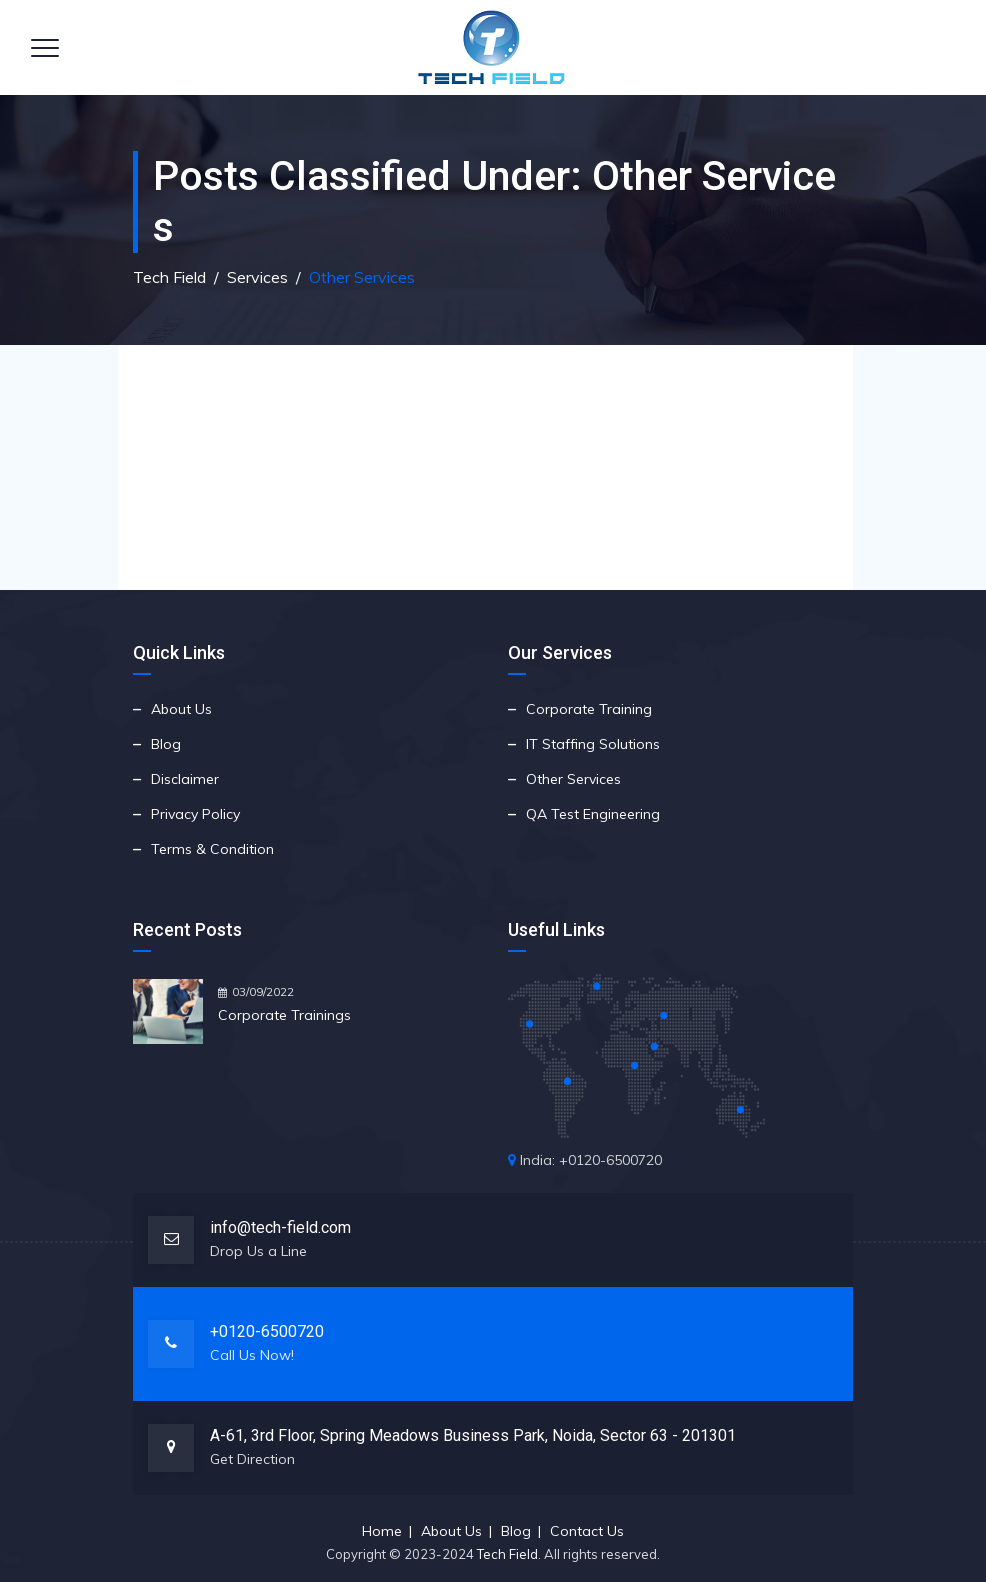 This screenshot has height=1582, width=986. I want to click on Disclaimer, so click(185, 779).